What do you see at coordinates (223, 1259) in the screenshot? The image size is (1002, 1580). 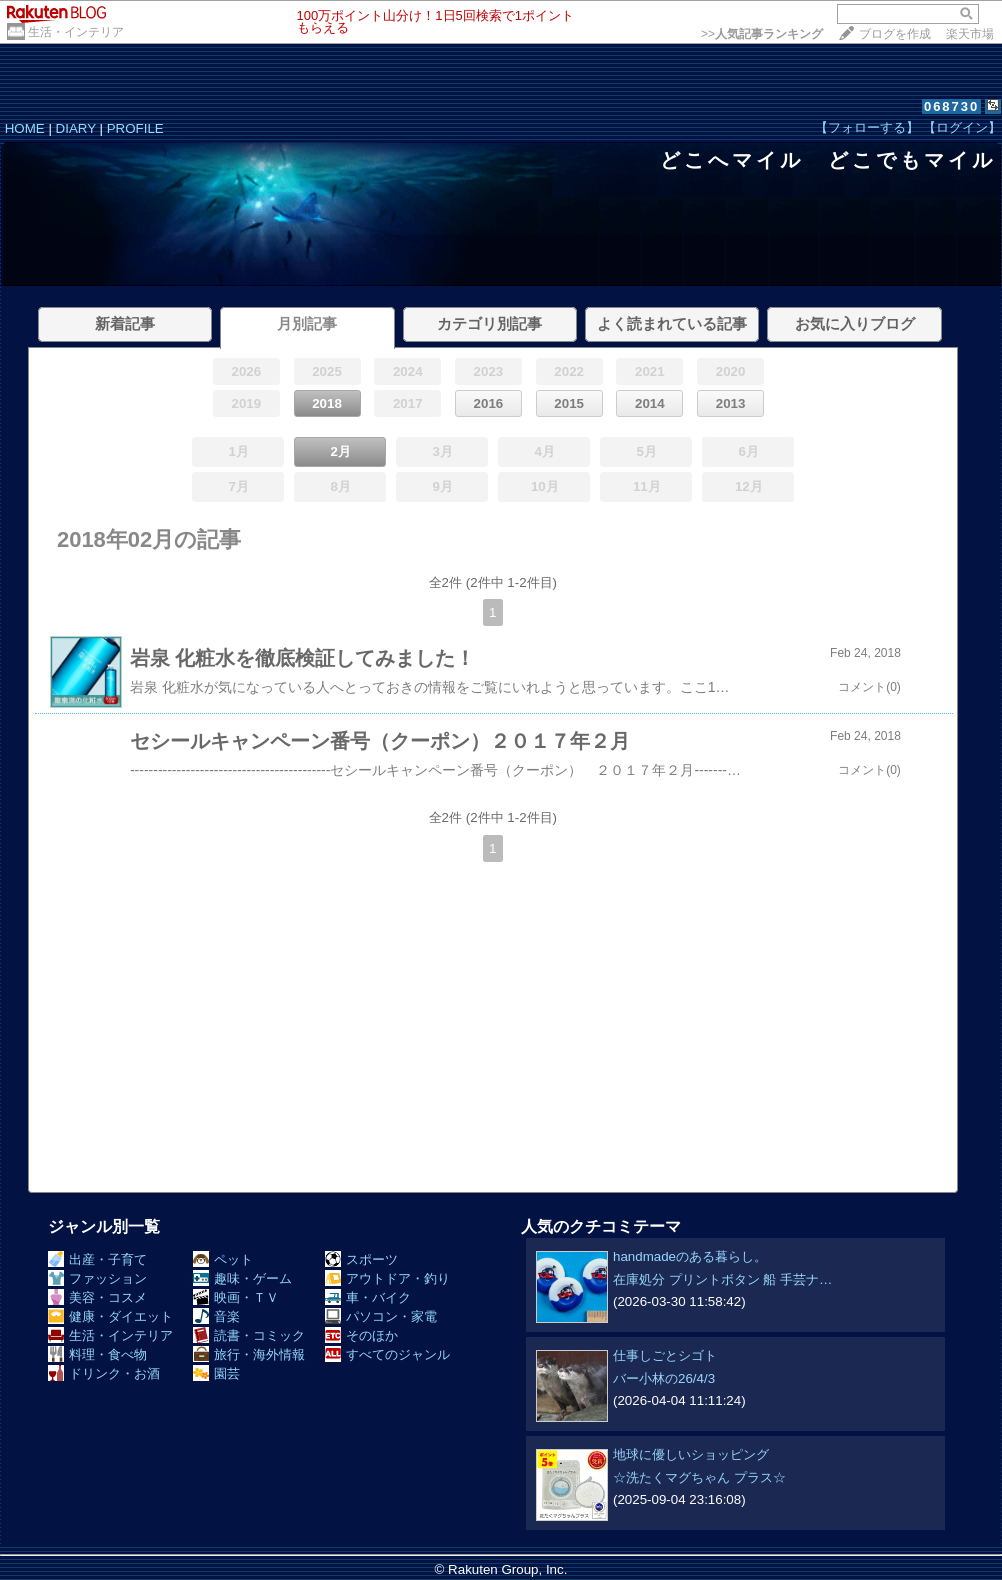 I see `ペット` at bounding box center [223, 1259].